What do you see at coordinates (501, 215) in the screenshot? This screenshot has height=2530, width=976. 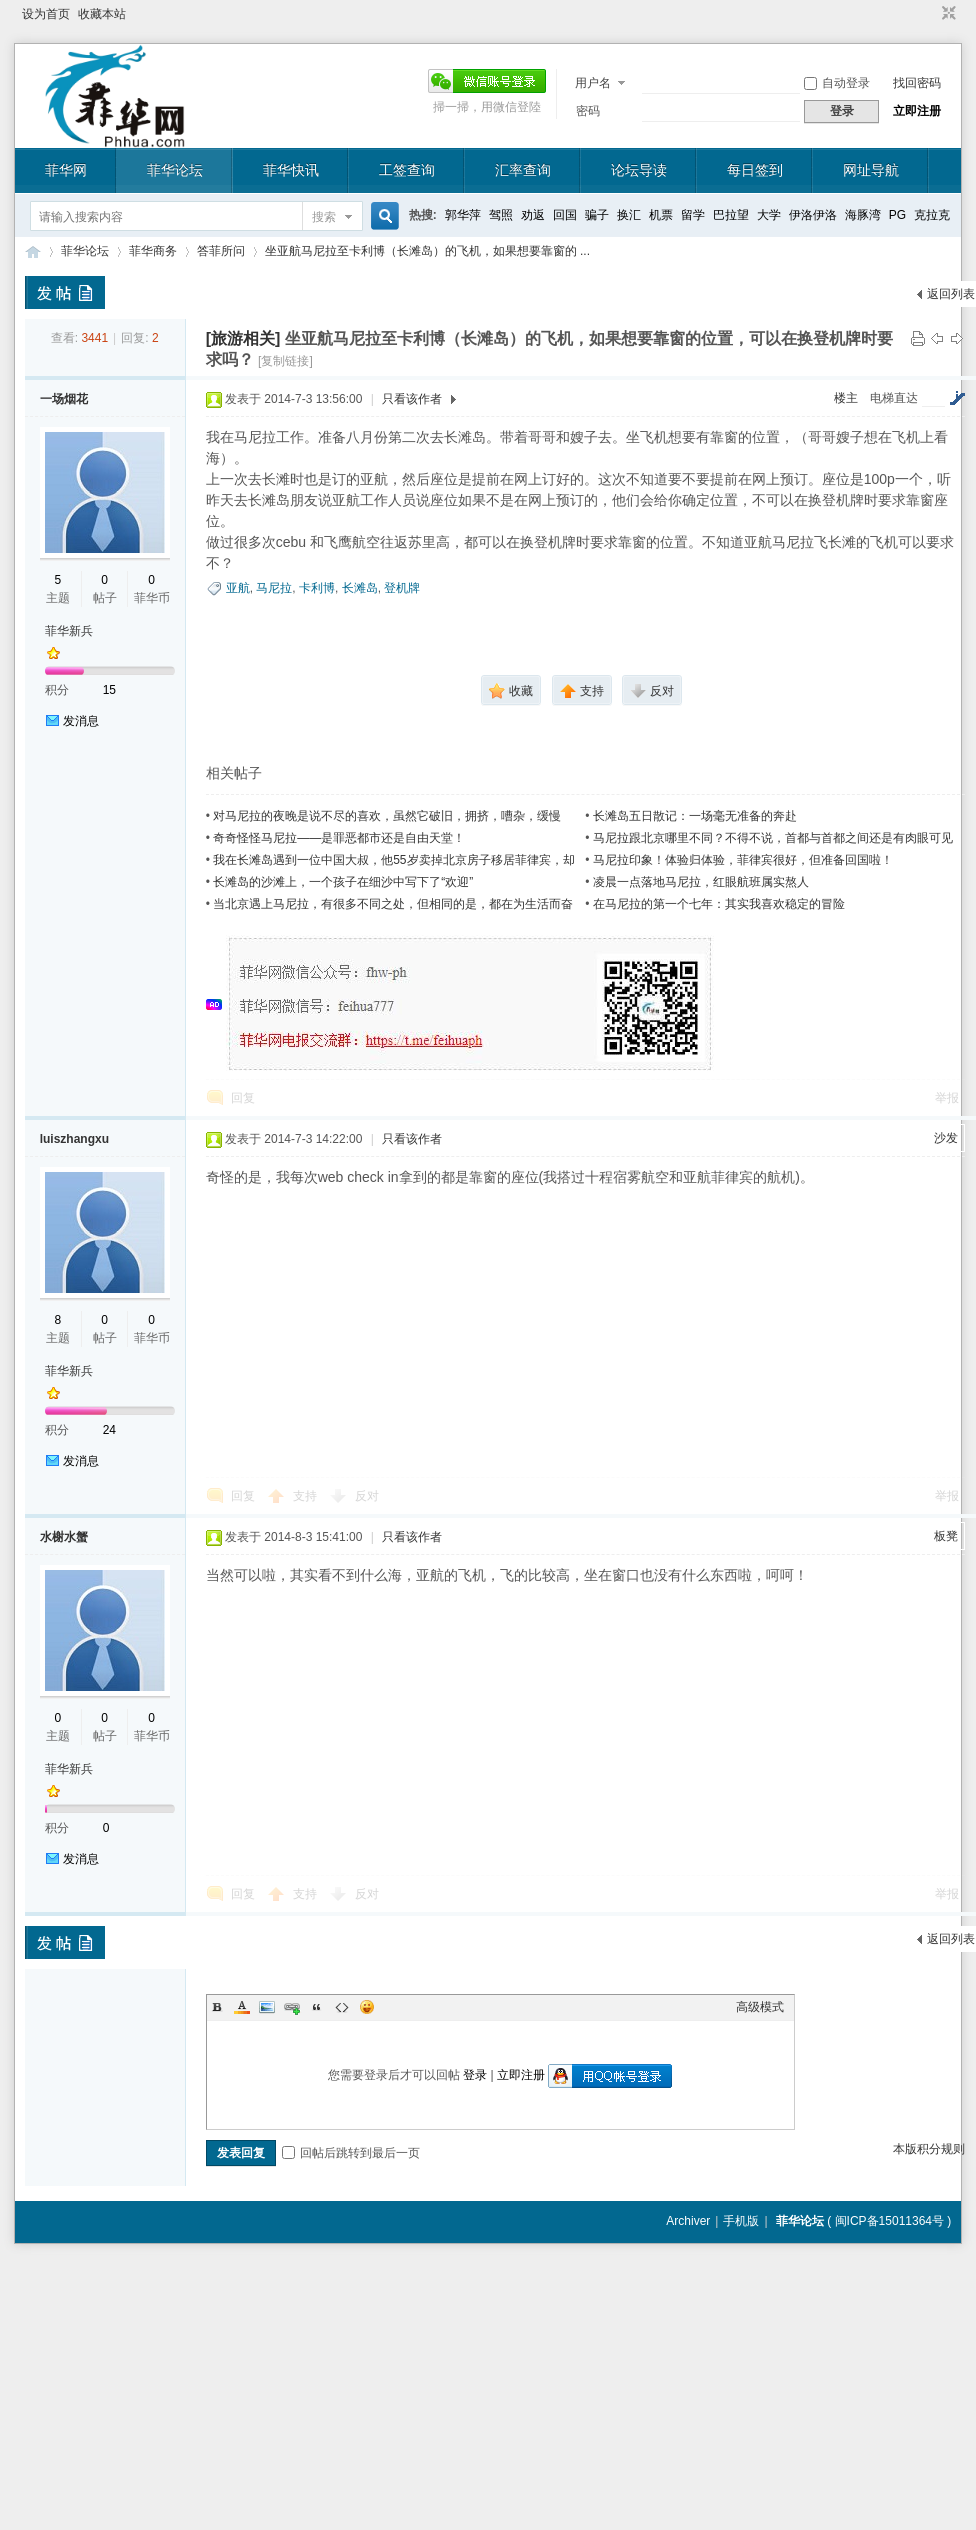 I see `驾照` at bounding box center [501, 215].